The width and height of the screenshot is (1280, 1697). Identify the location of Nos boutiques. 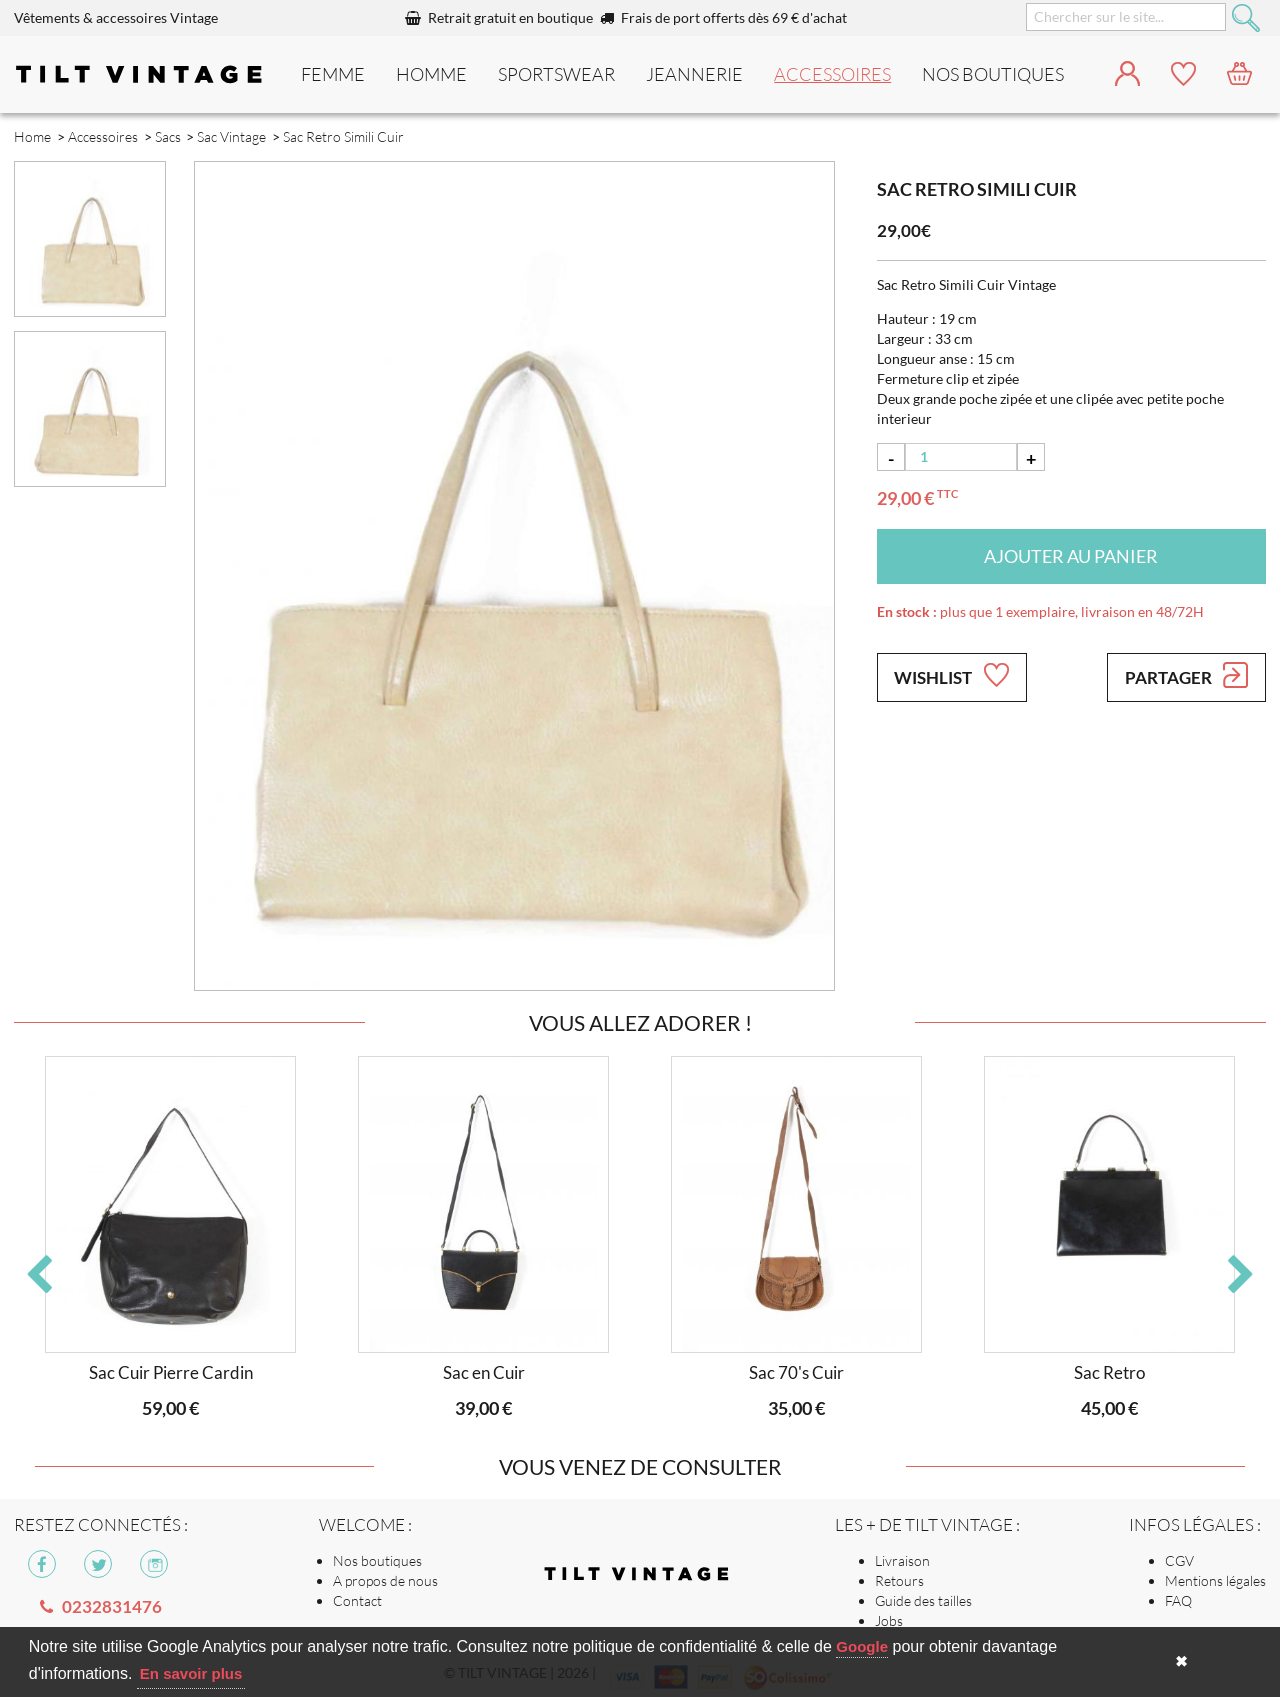
(377, 1560).